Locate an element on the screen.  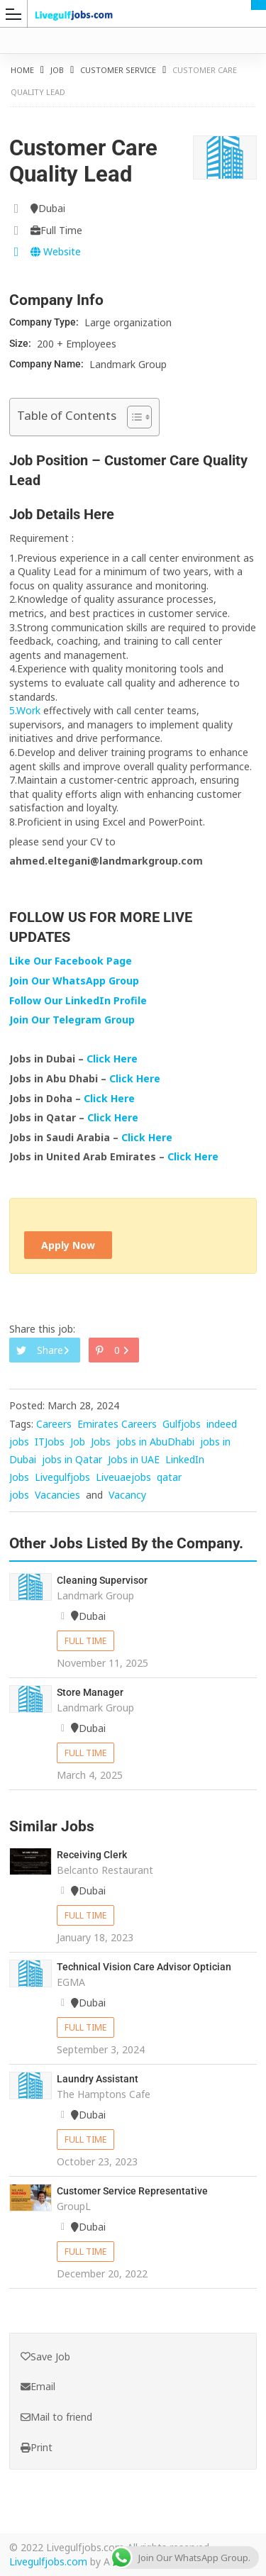
5.Work is located at coordinates (24, 710).